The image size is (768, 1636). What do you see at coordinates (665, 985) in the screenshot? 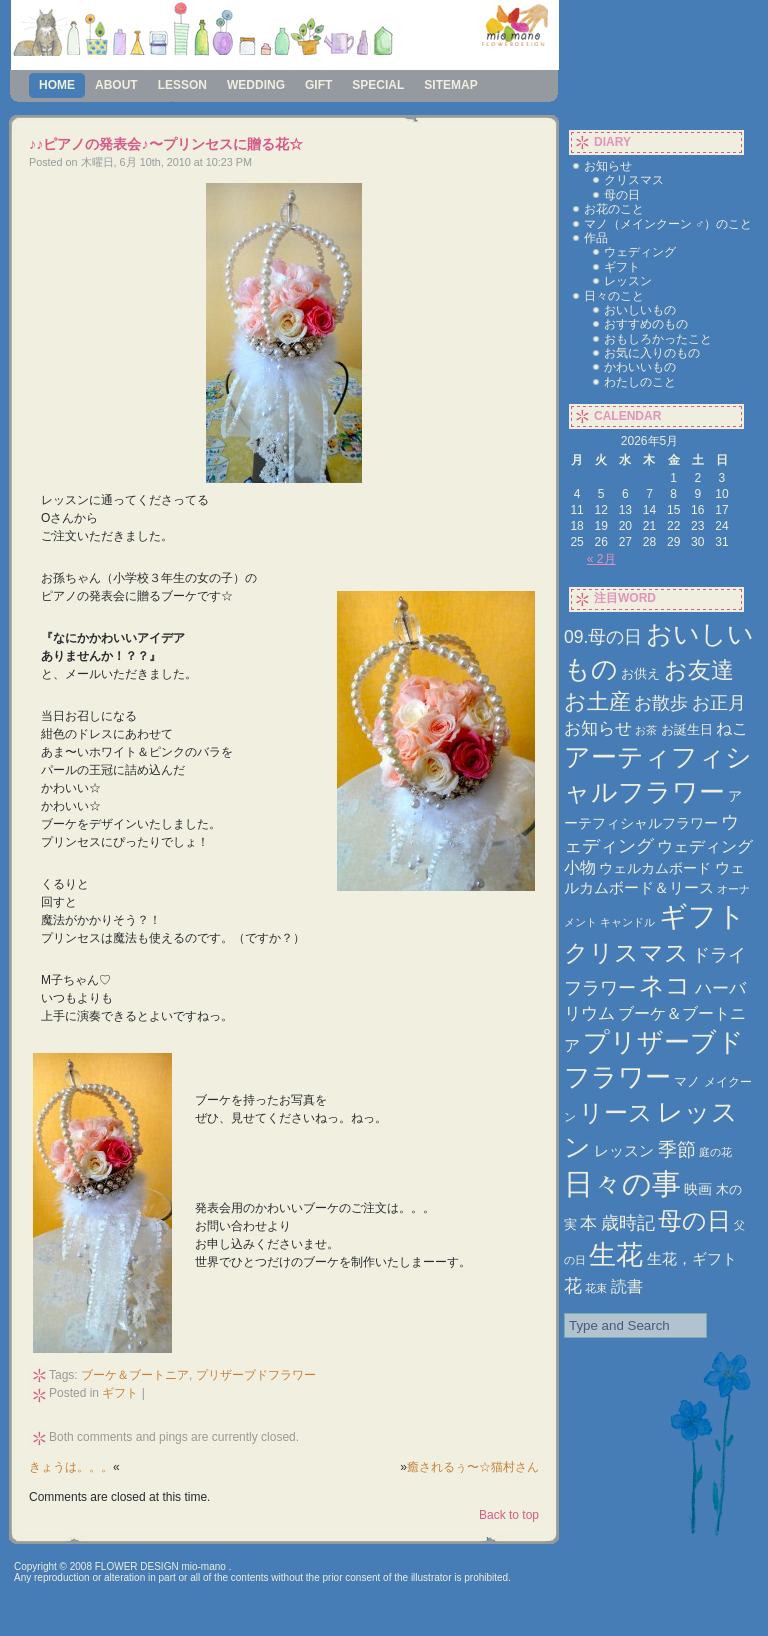
I see `ネコ` at bounding box center [665, 985].